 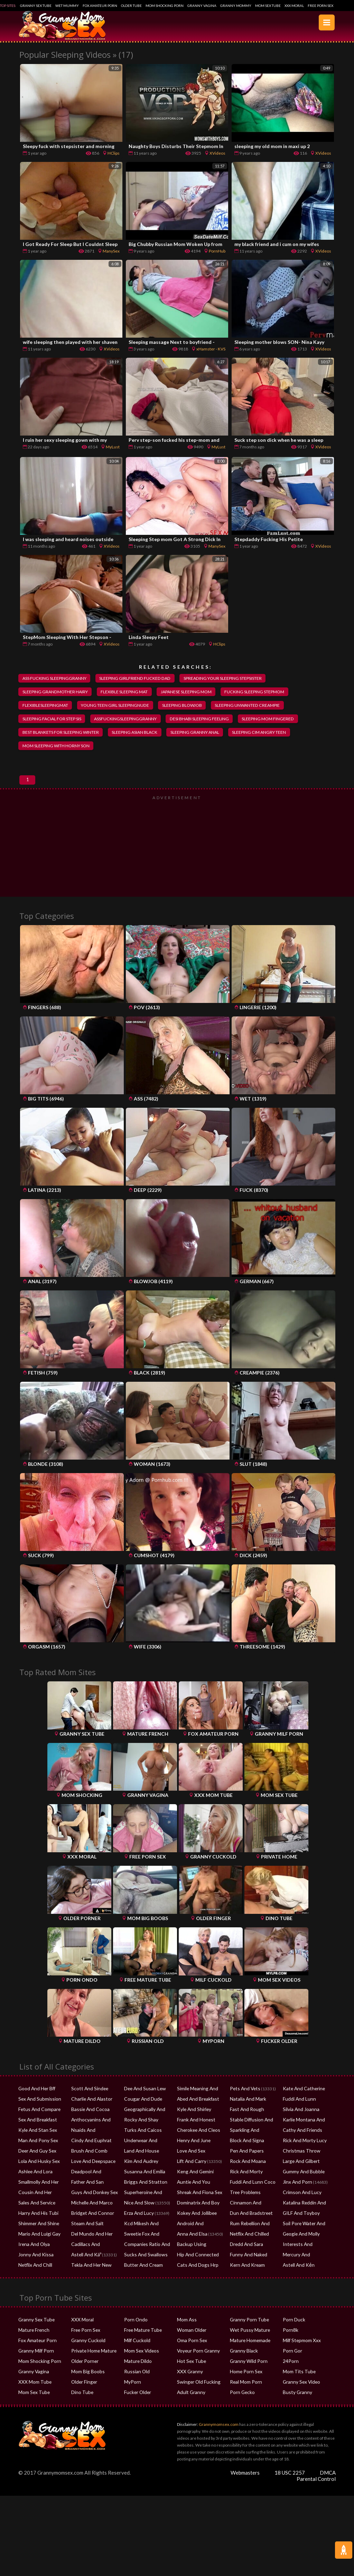 I want to click on young teen girl sleepingnude, so click(x=119, y=706).